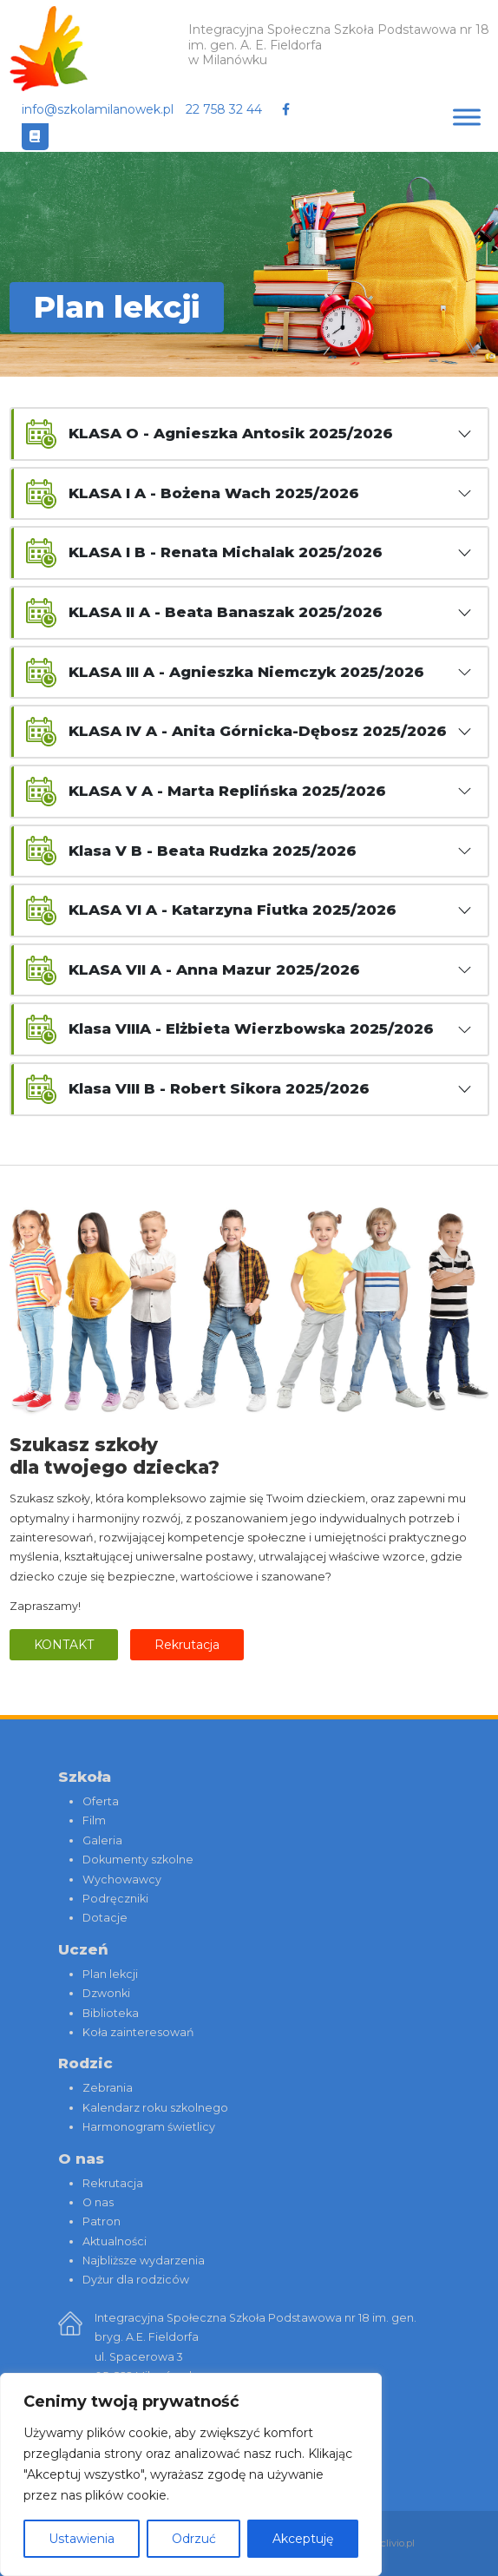  I want to click on KLASA V A - Marta Replińska 2025/2026, so click(227, 790).